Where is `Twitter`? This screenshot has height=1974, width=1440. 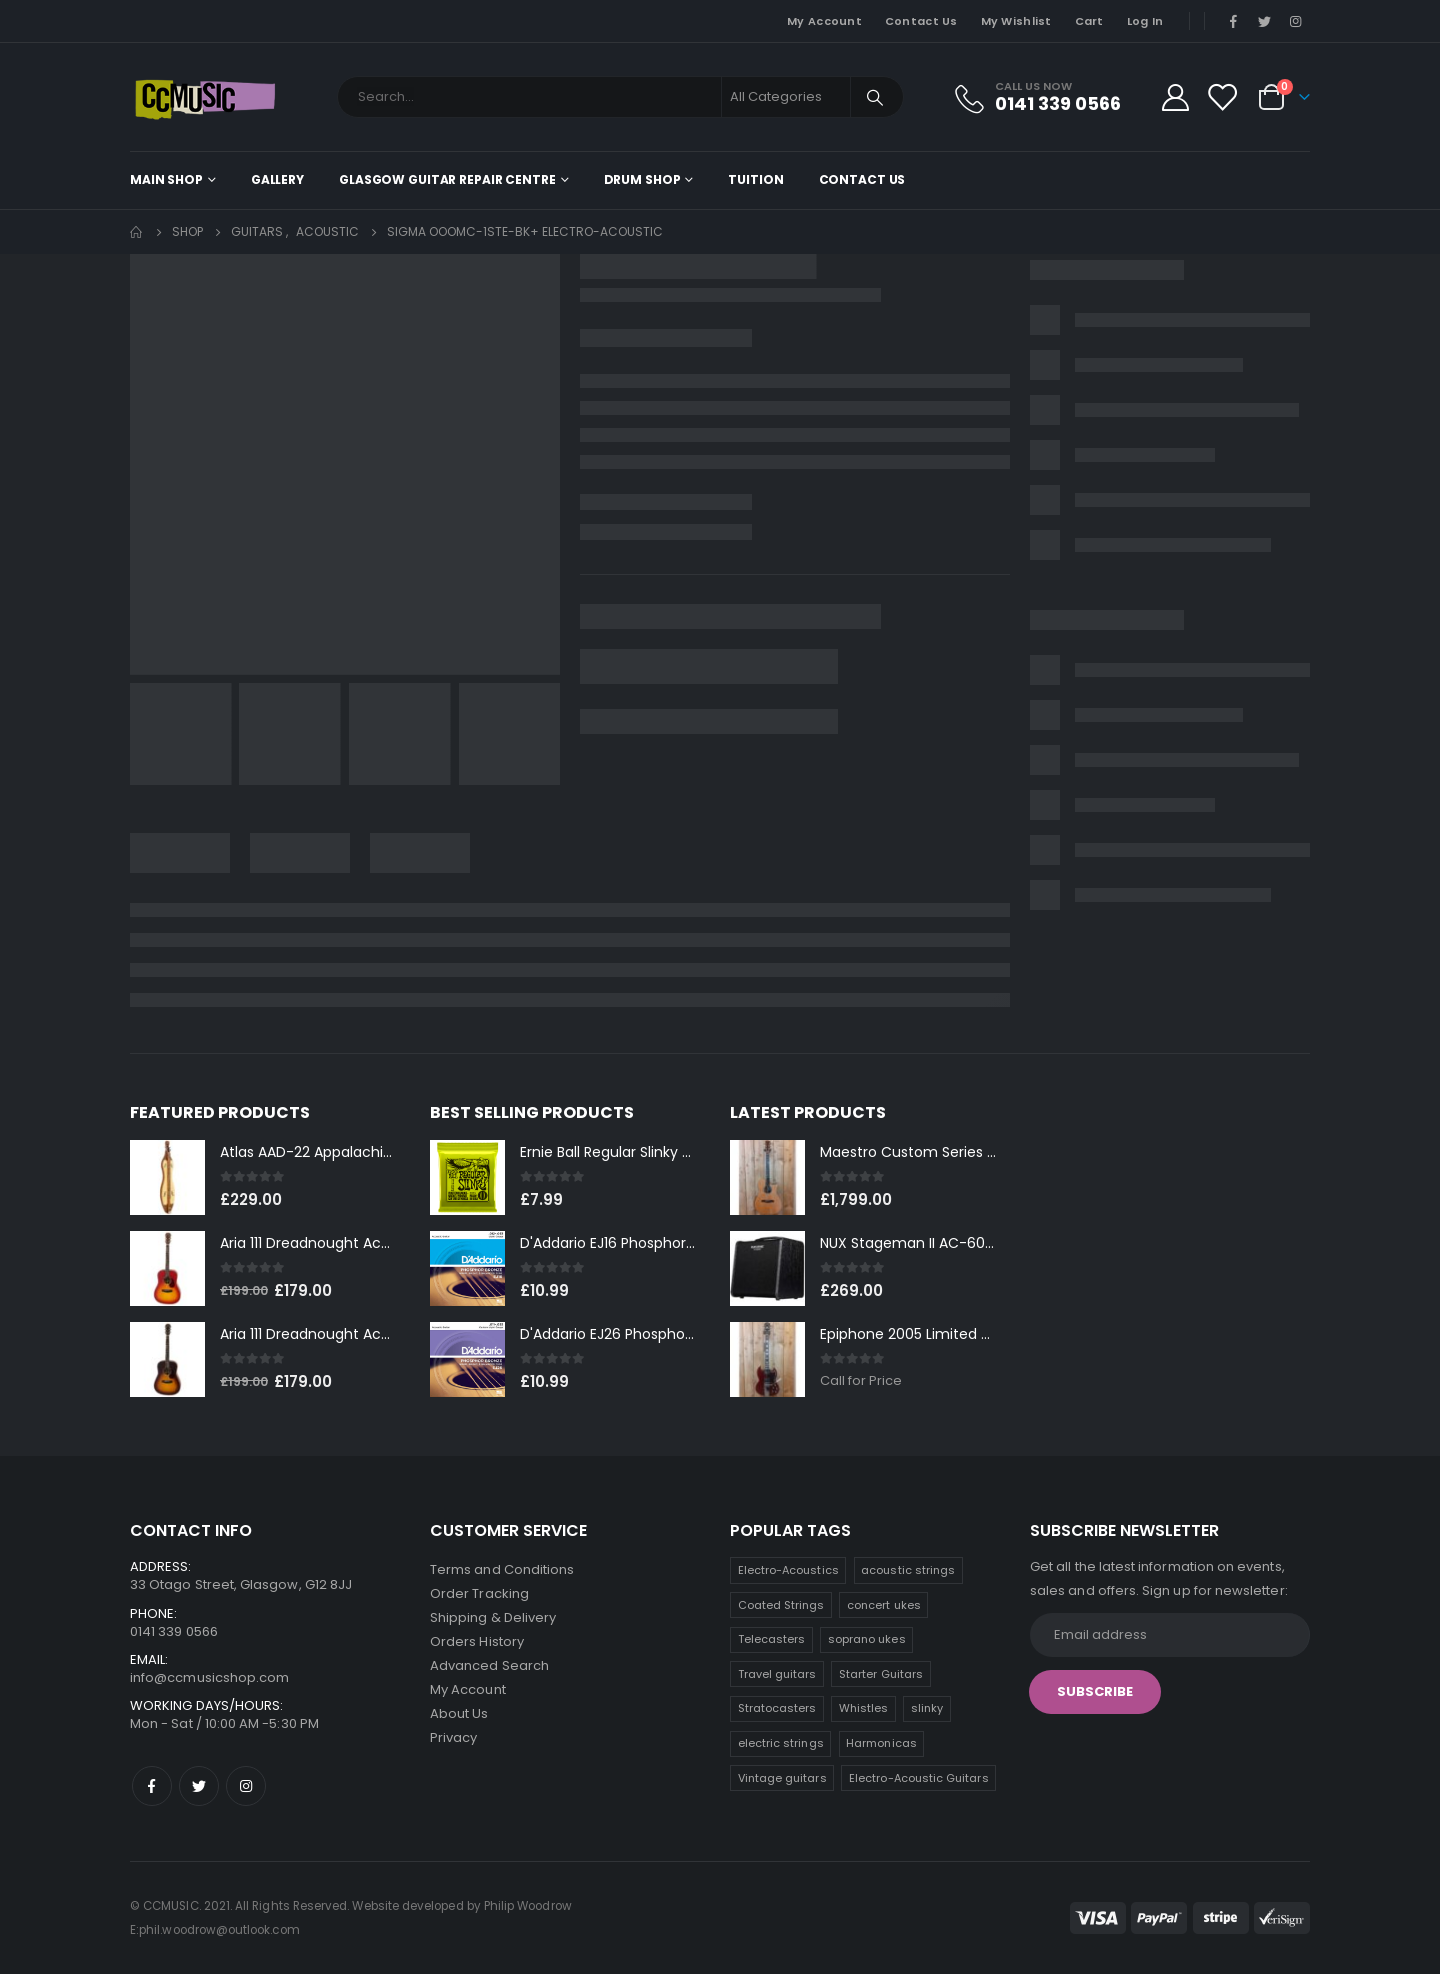
Twitter is located at coordinates (199, 1786).